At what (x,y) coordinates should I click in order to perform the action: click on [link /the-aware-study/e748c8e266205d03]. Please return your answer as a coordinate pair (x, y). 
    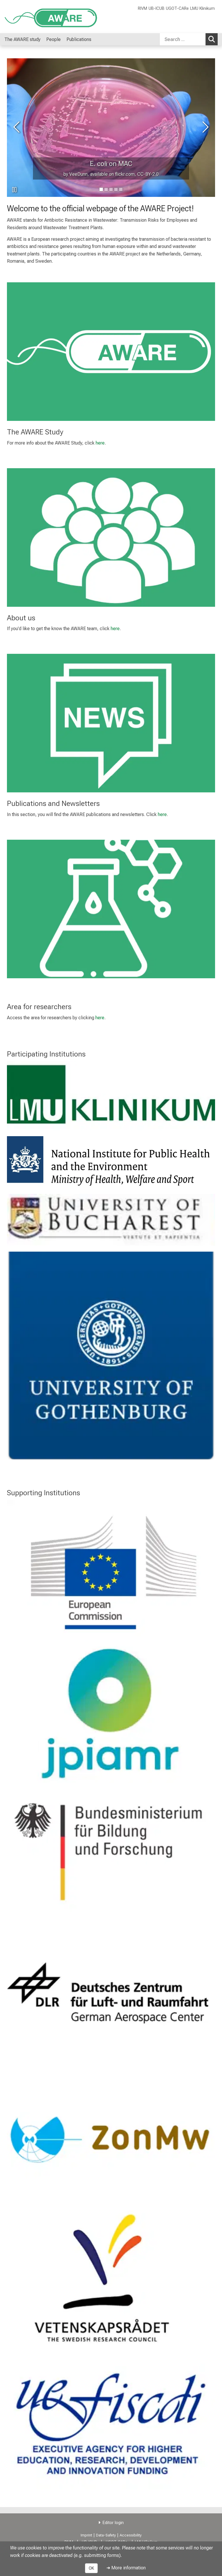
    Looking at the image, I should click on (111, 351).